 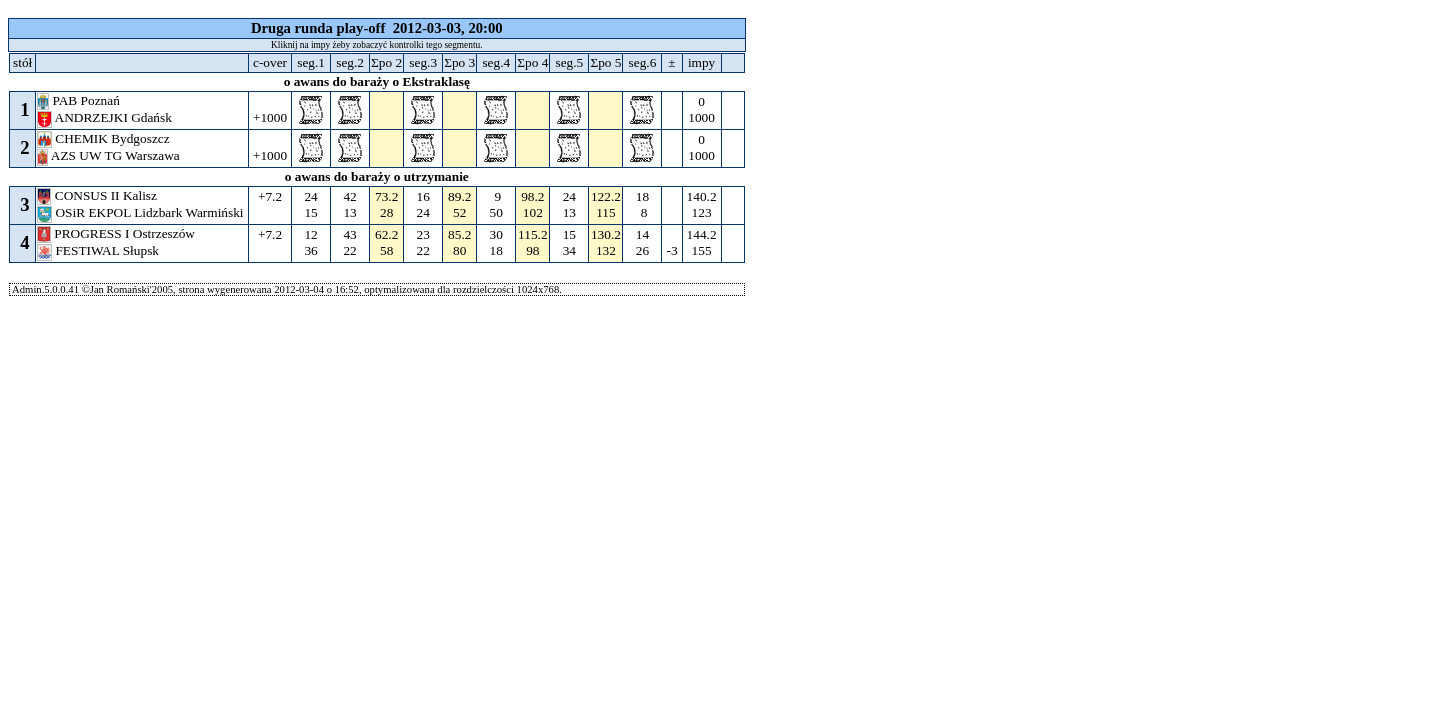 I want to click on AZS UW TG Warszawa, so click(x=110, y=155).